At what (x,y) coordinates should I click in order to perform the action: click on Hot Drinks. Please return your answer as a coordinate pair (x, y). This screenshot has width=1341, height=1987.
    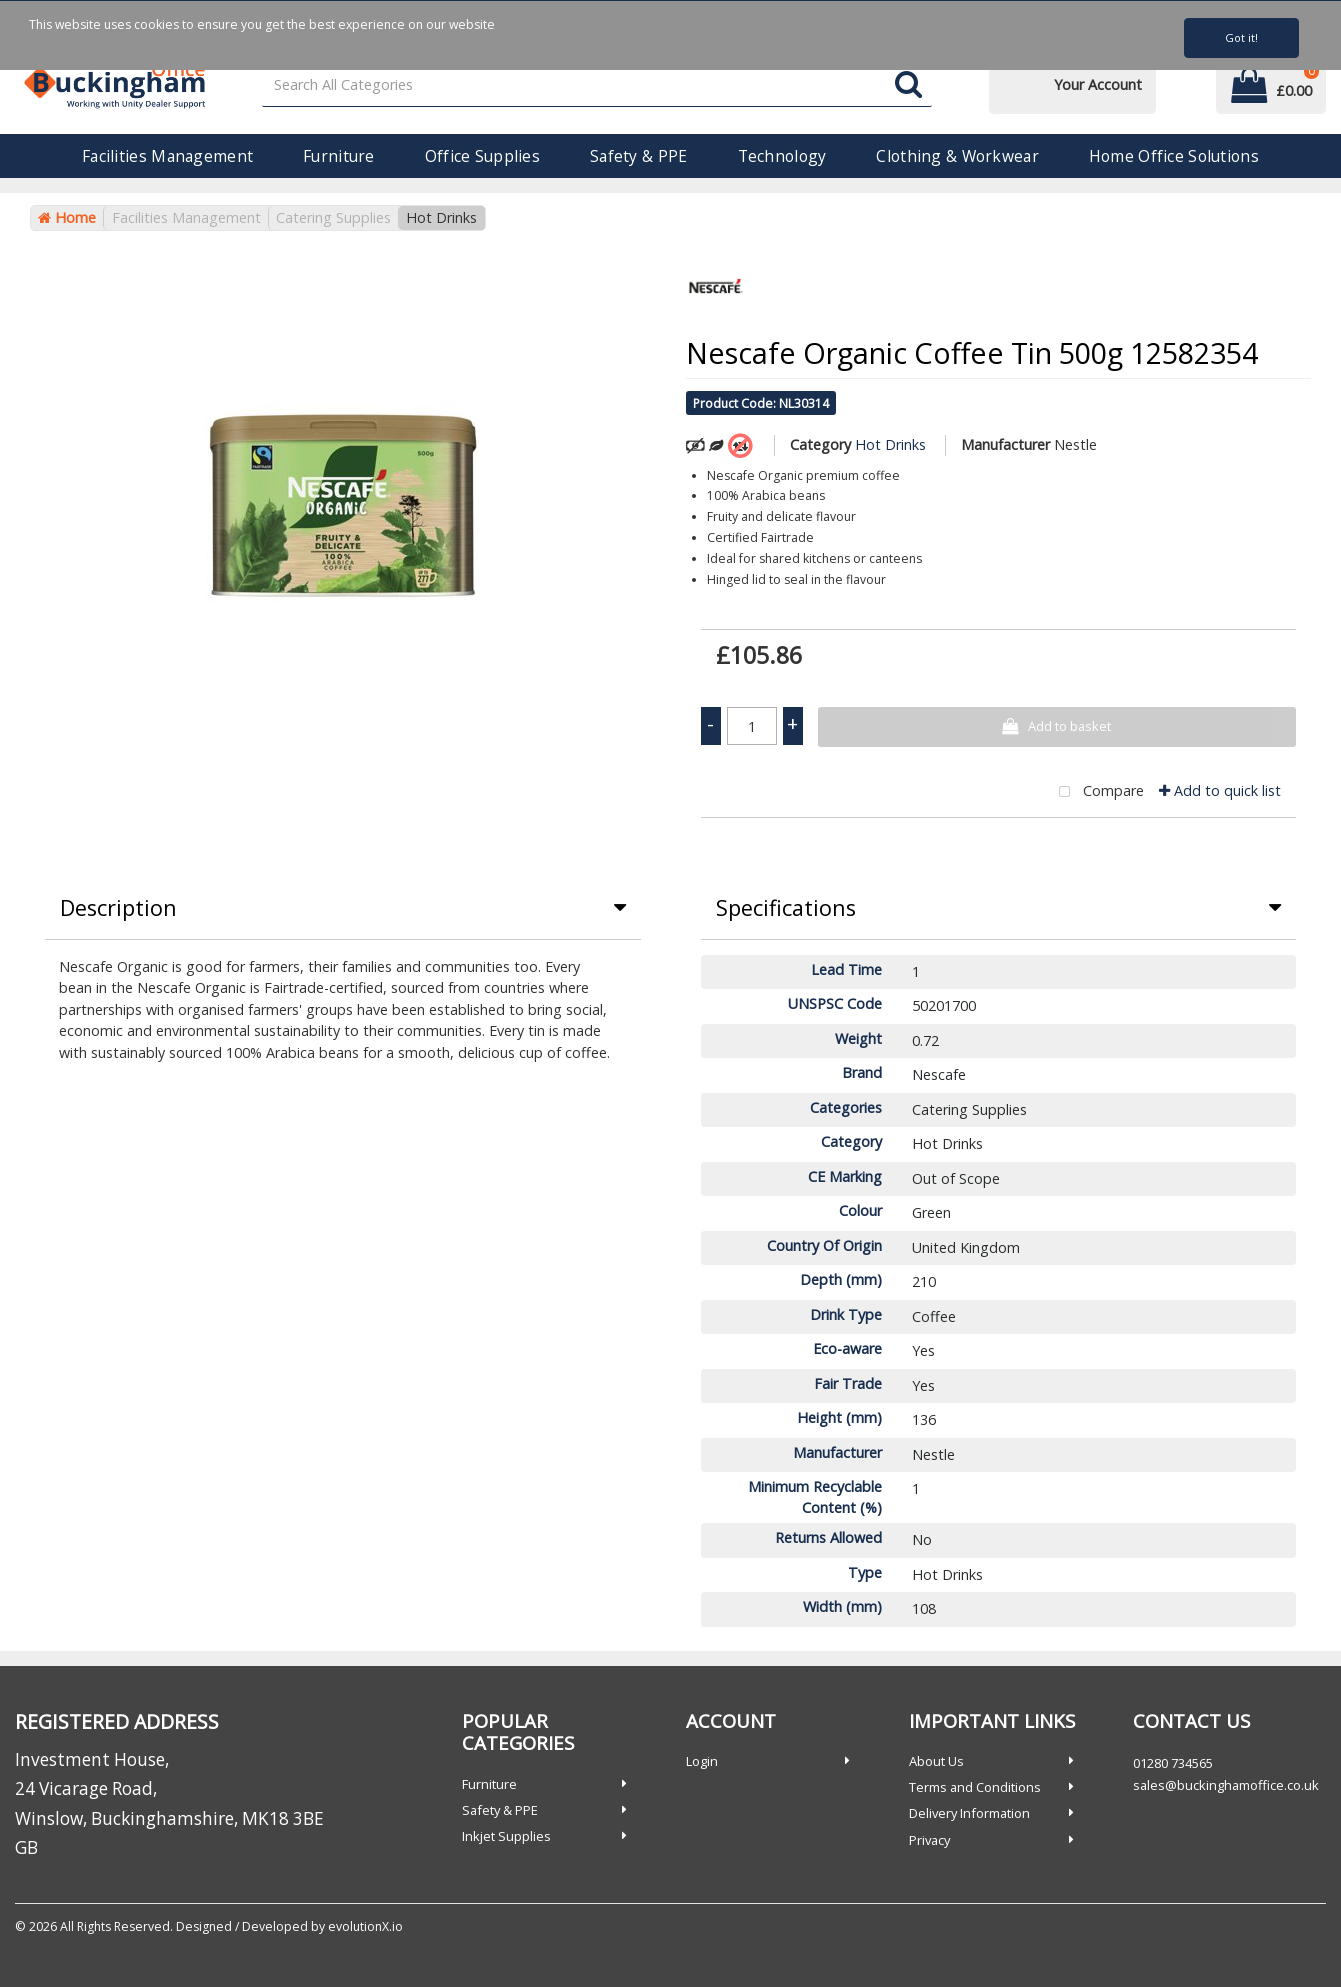
    Looking at the image, I should click on (441, 217).